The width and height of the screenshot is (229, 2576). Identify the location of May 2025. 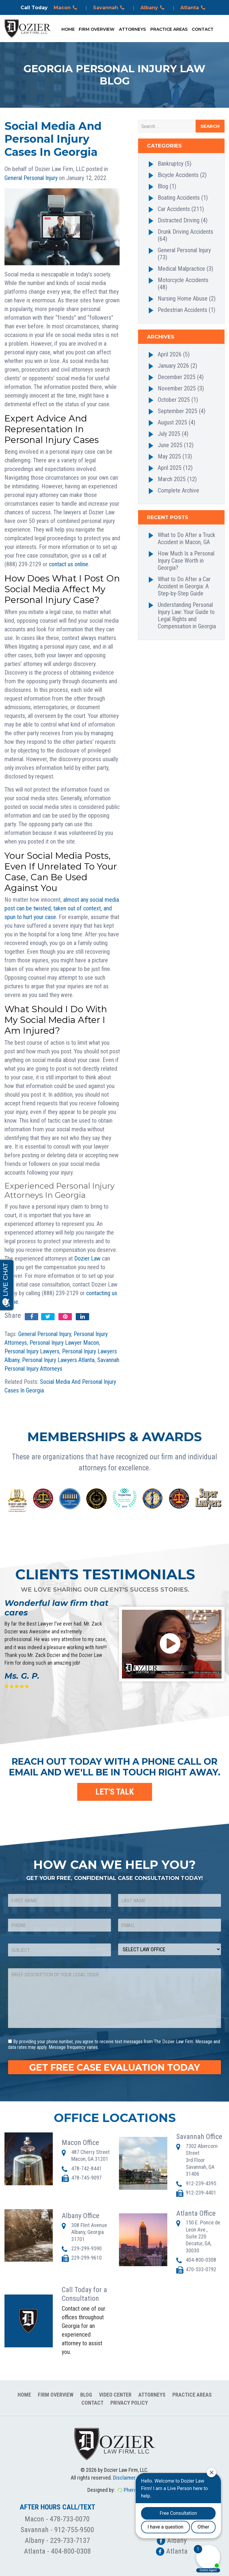
(169, 456).